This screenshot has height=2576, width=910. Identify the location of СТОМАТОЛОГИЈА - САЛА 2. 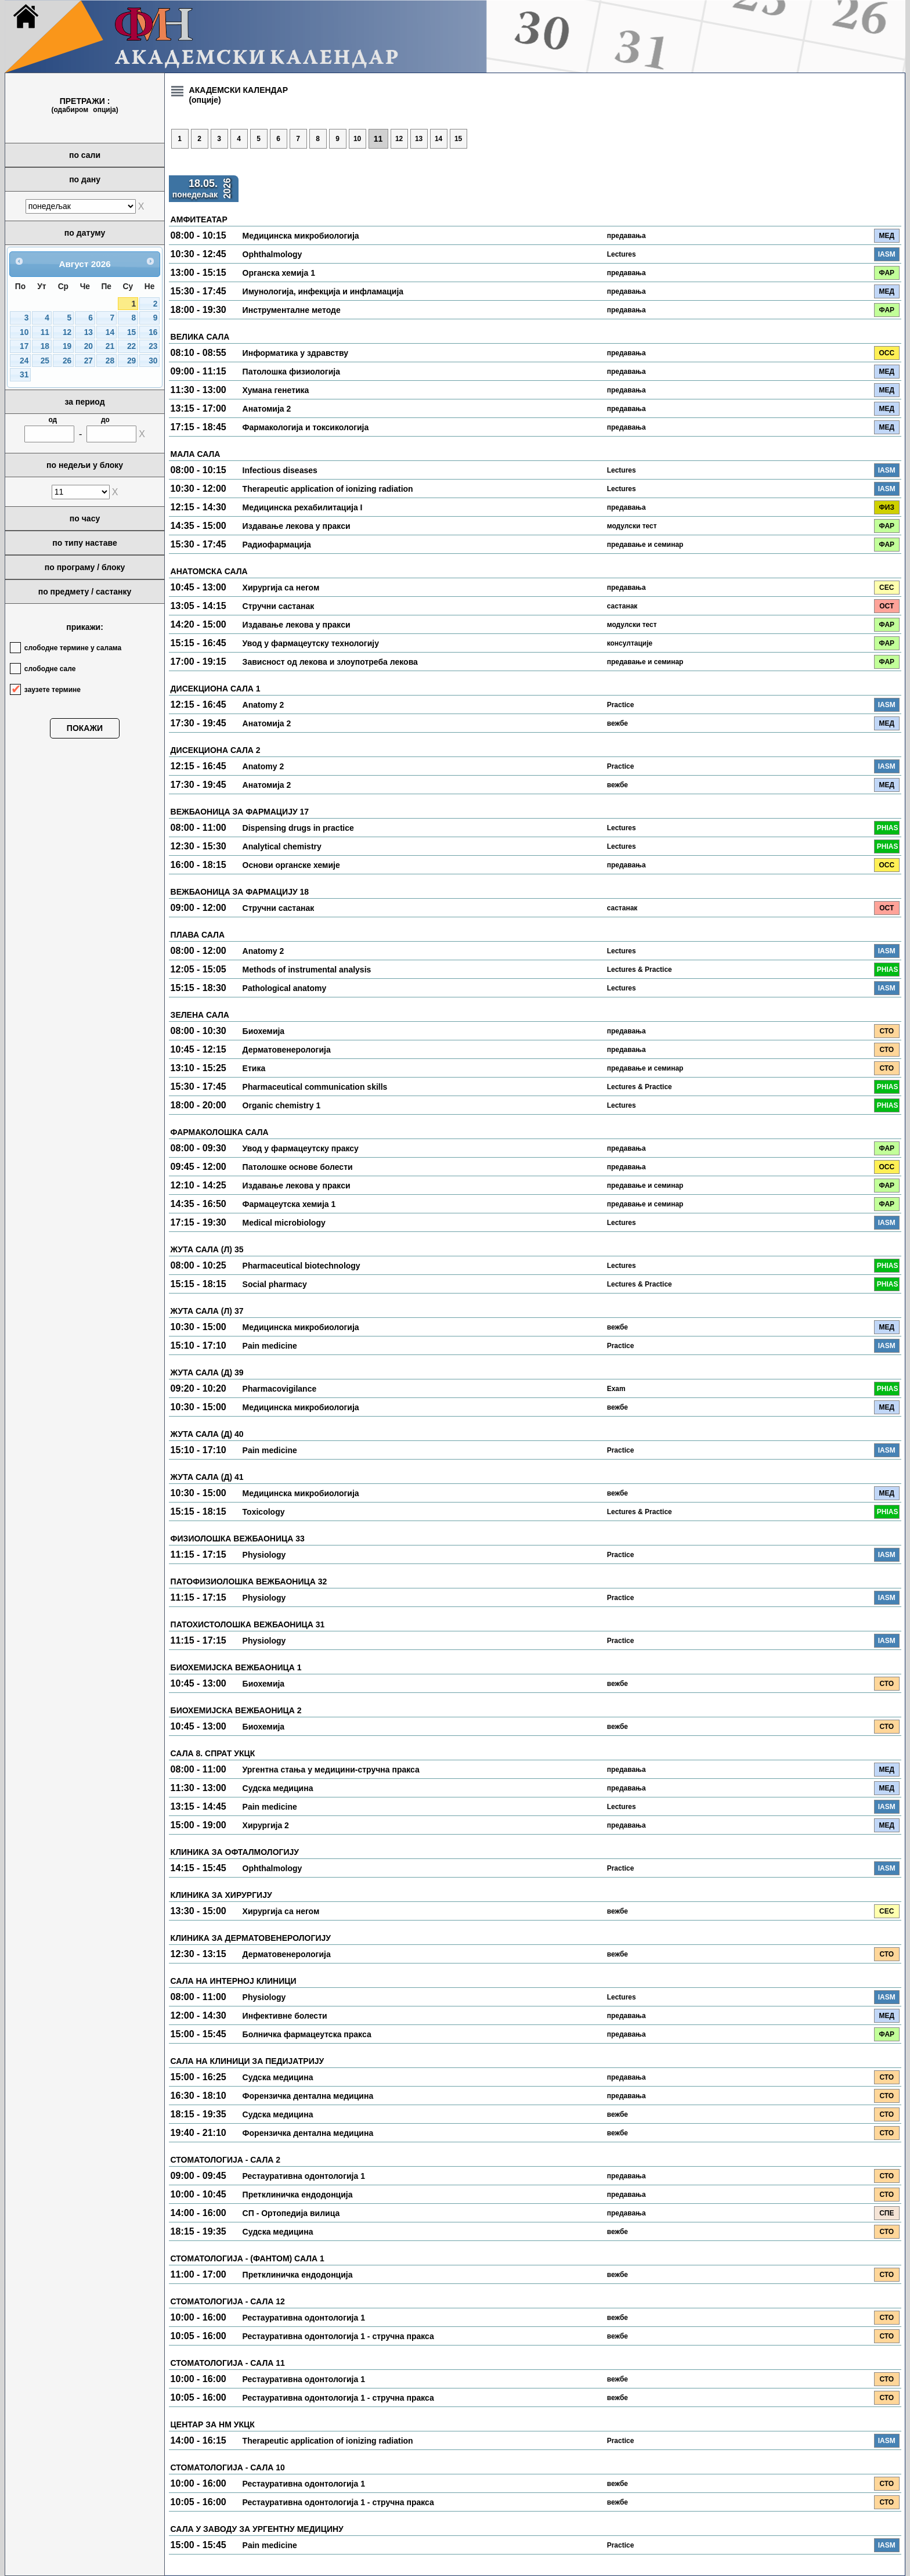
(225, 2159).